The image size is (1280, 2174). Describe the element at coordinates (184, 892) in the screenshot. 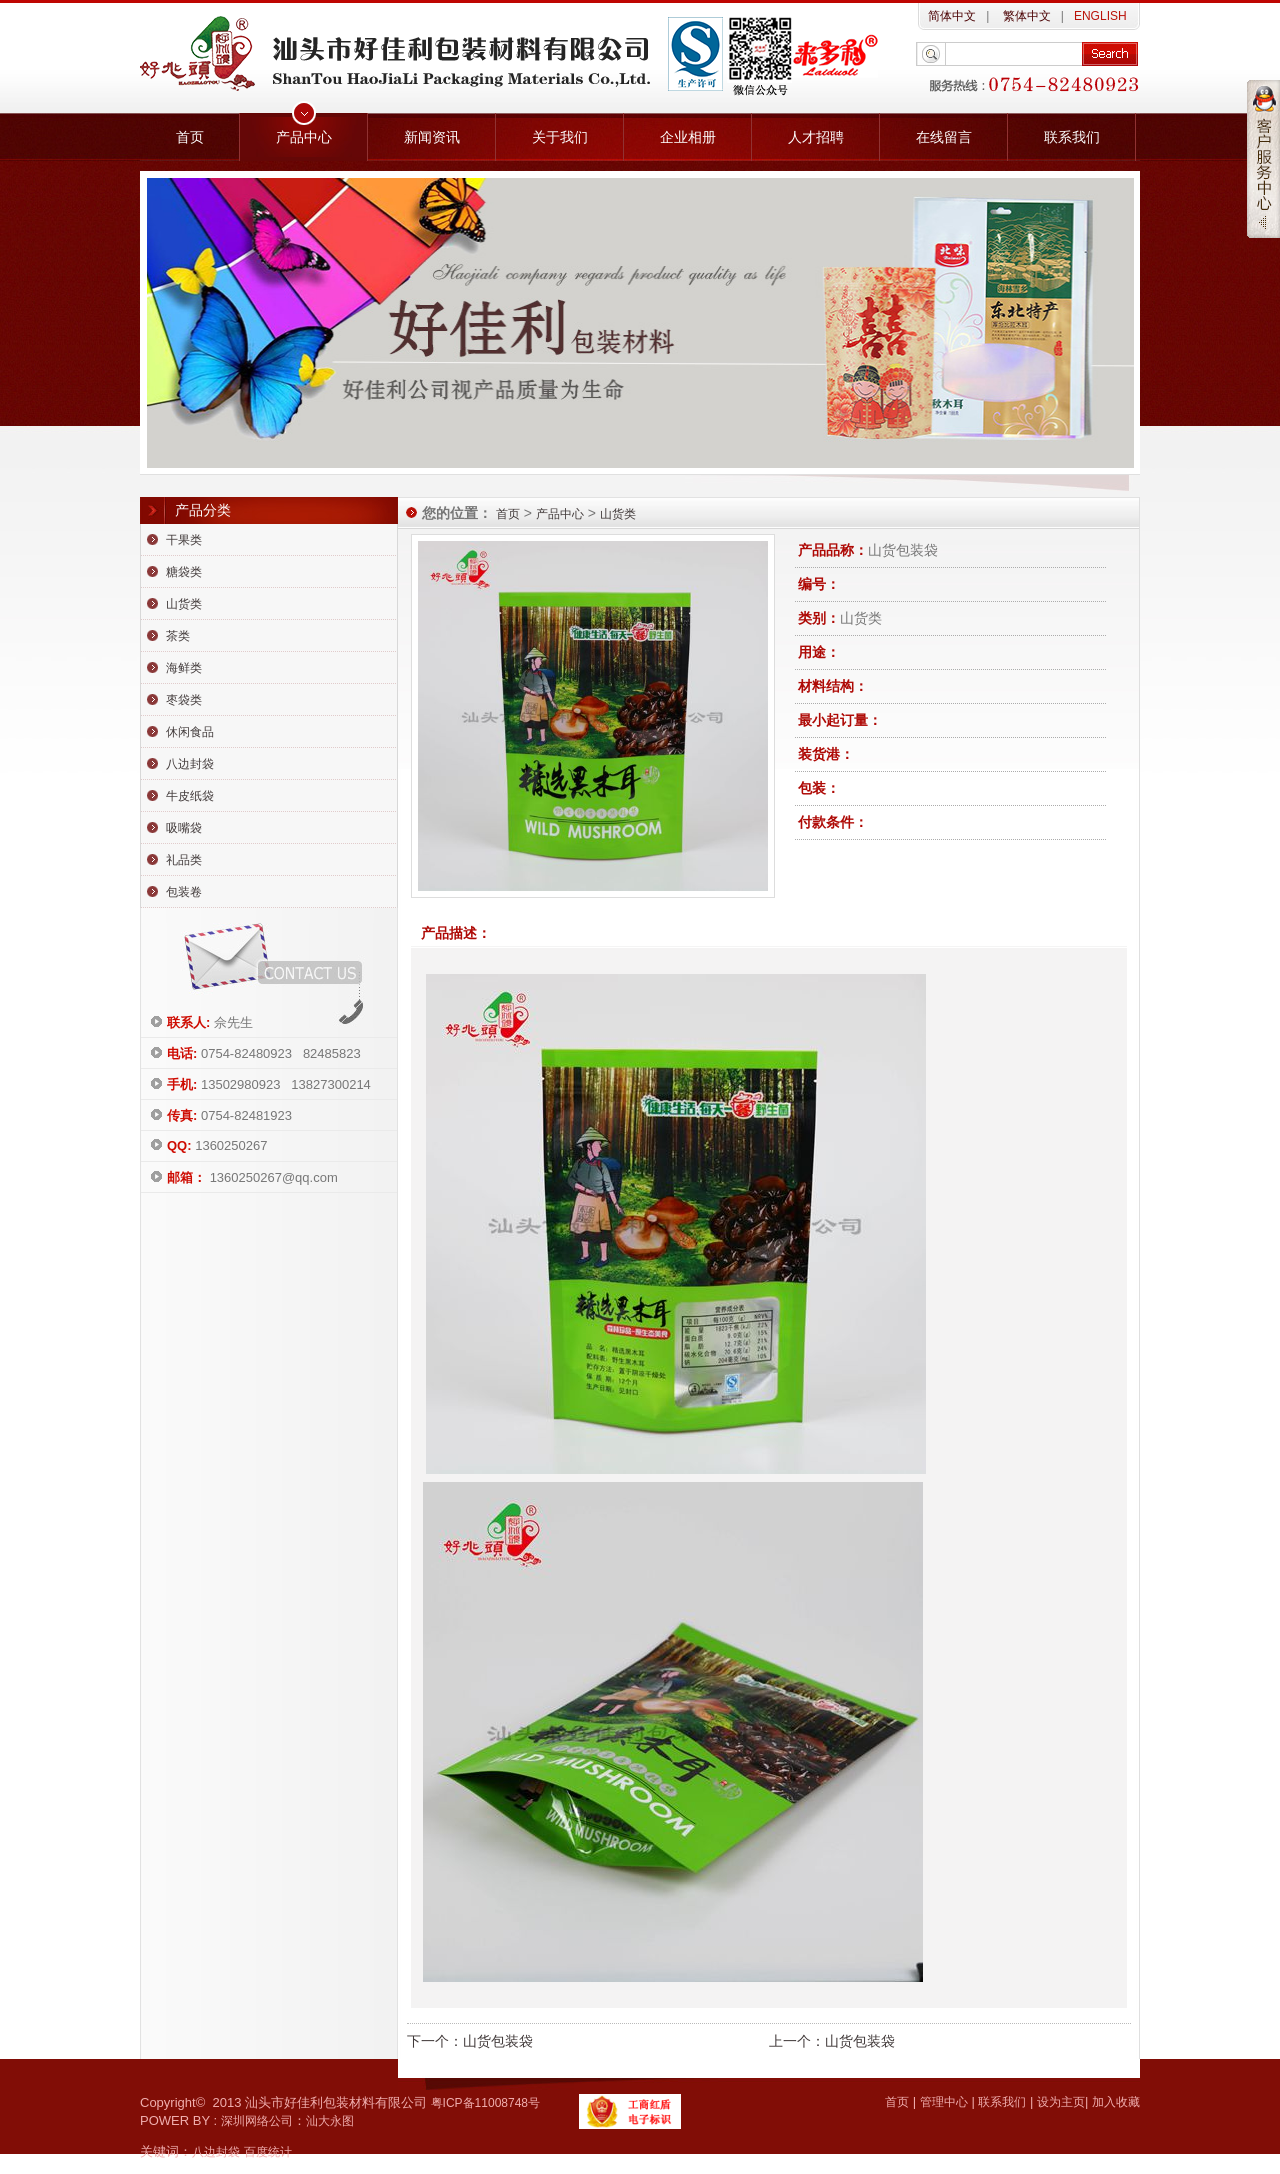

I see `包装卷` at that location.